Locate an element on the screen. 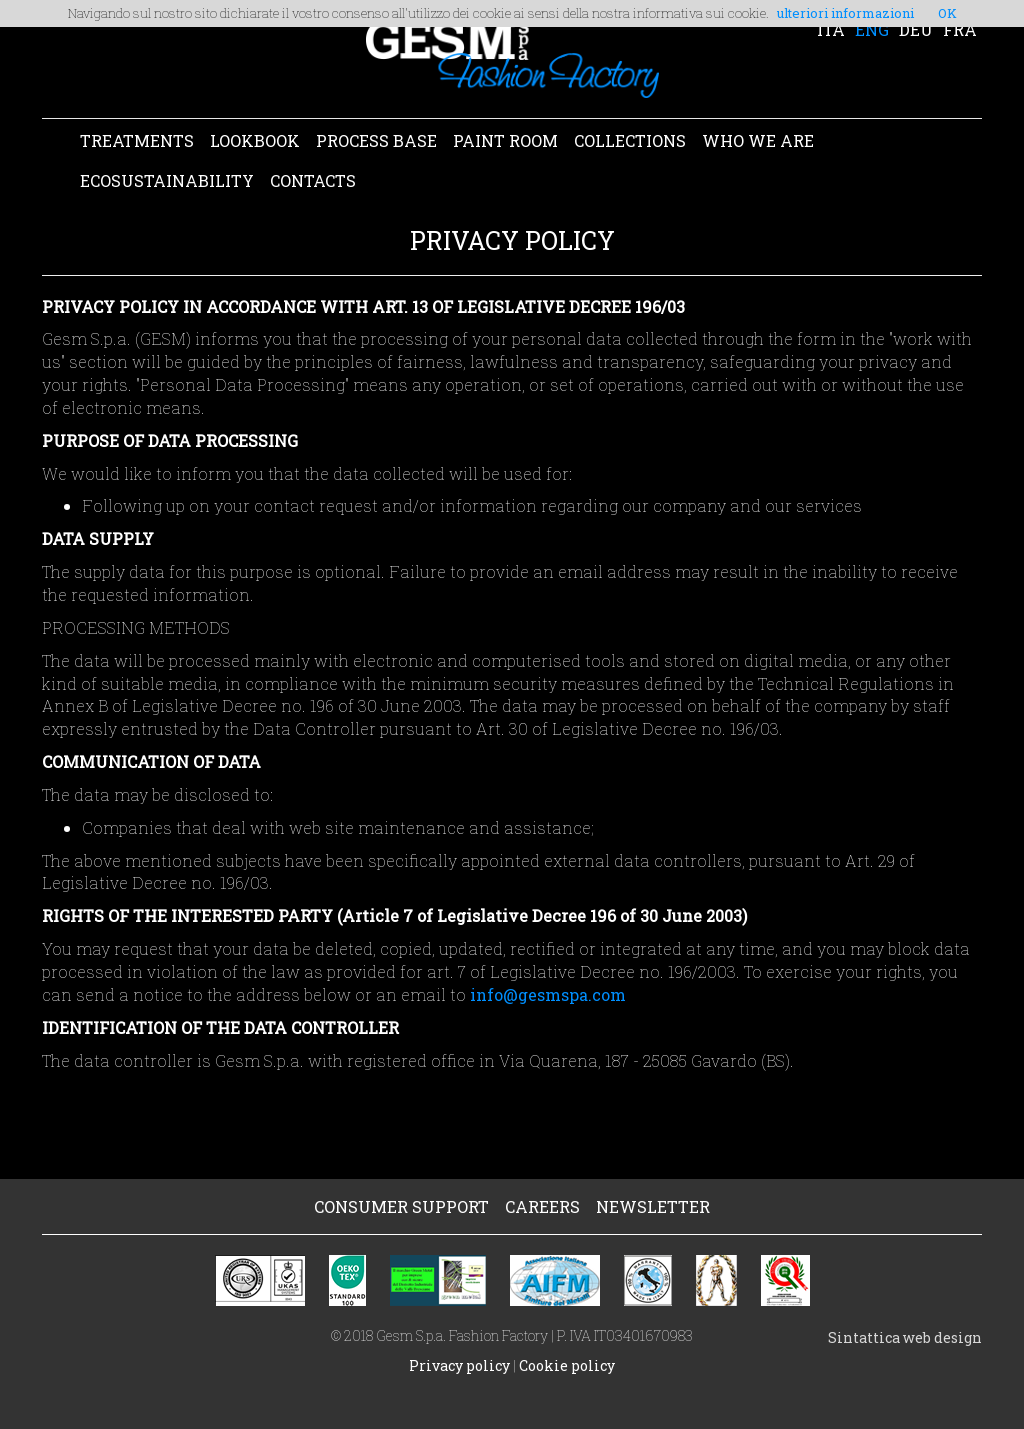 This screenshot has width=1024, height=1429. CAREERS is located at coordinates (542, 1206).